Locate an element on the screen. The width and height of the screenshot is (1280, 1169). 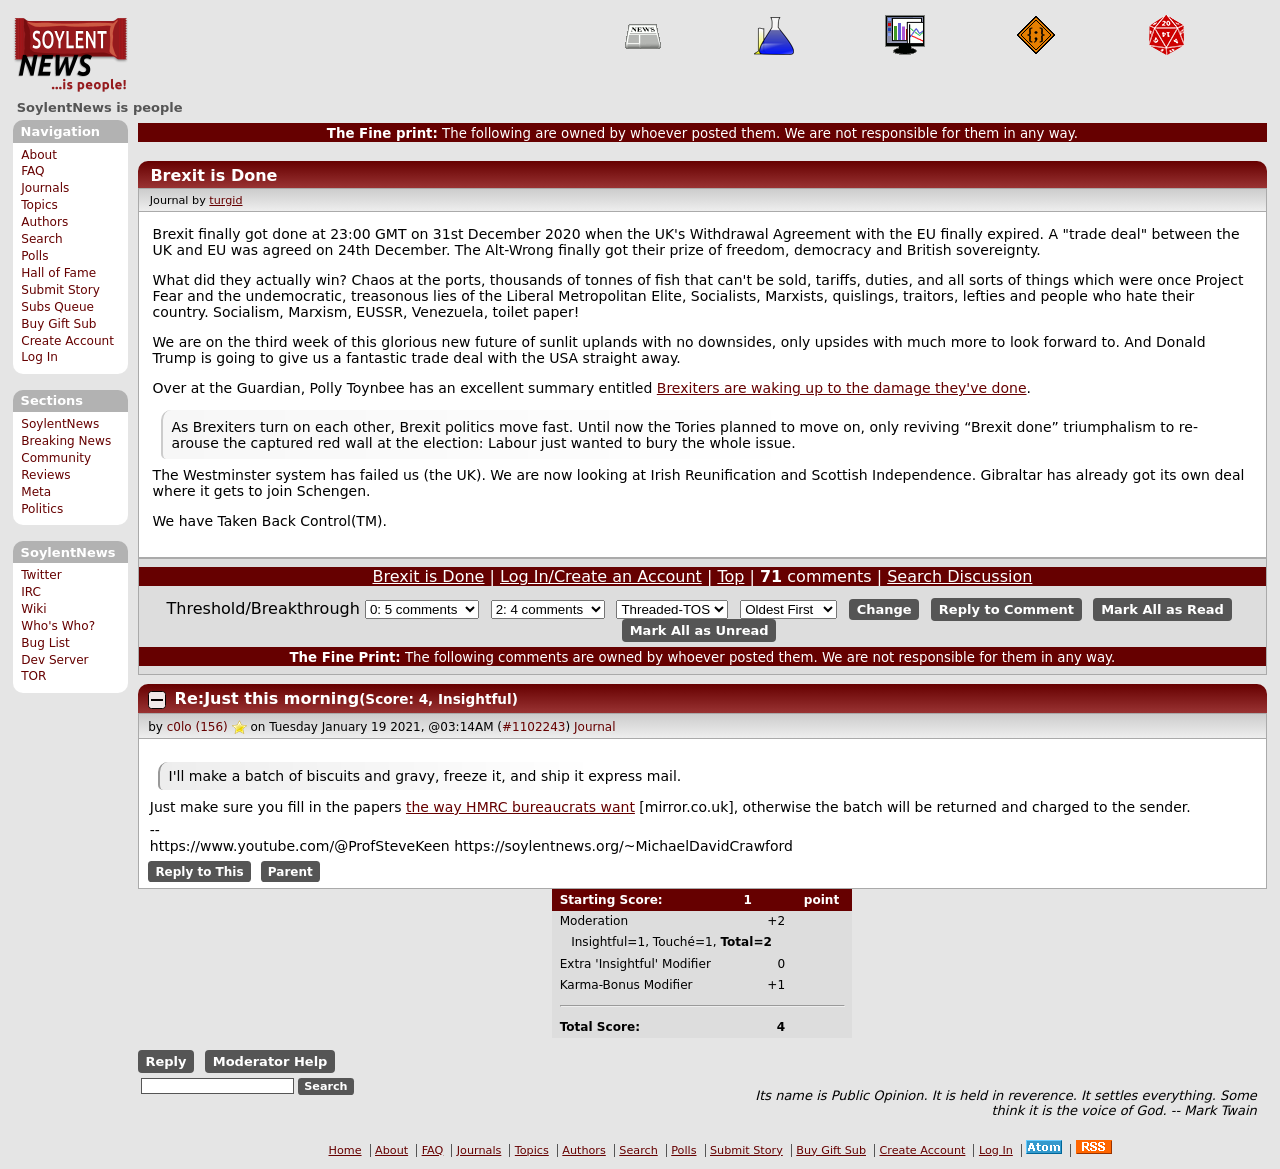
Parent is located at coordinates (290, 872).